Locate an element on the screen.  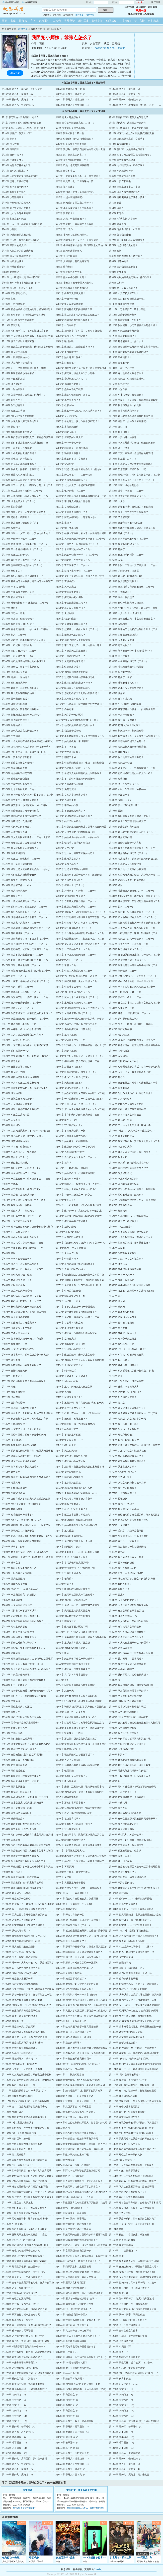
第544章 凤真：姬无双的脸是整容的！ is located at coordinates (21, 1082).